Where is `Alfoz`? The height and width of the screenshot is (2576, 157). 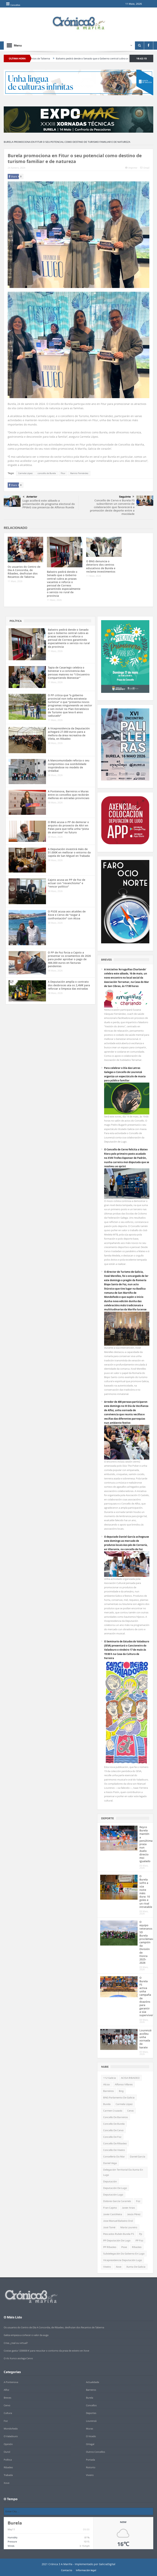
Alfoz is located at coordinates (6, 2389).